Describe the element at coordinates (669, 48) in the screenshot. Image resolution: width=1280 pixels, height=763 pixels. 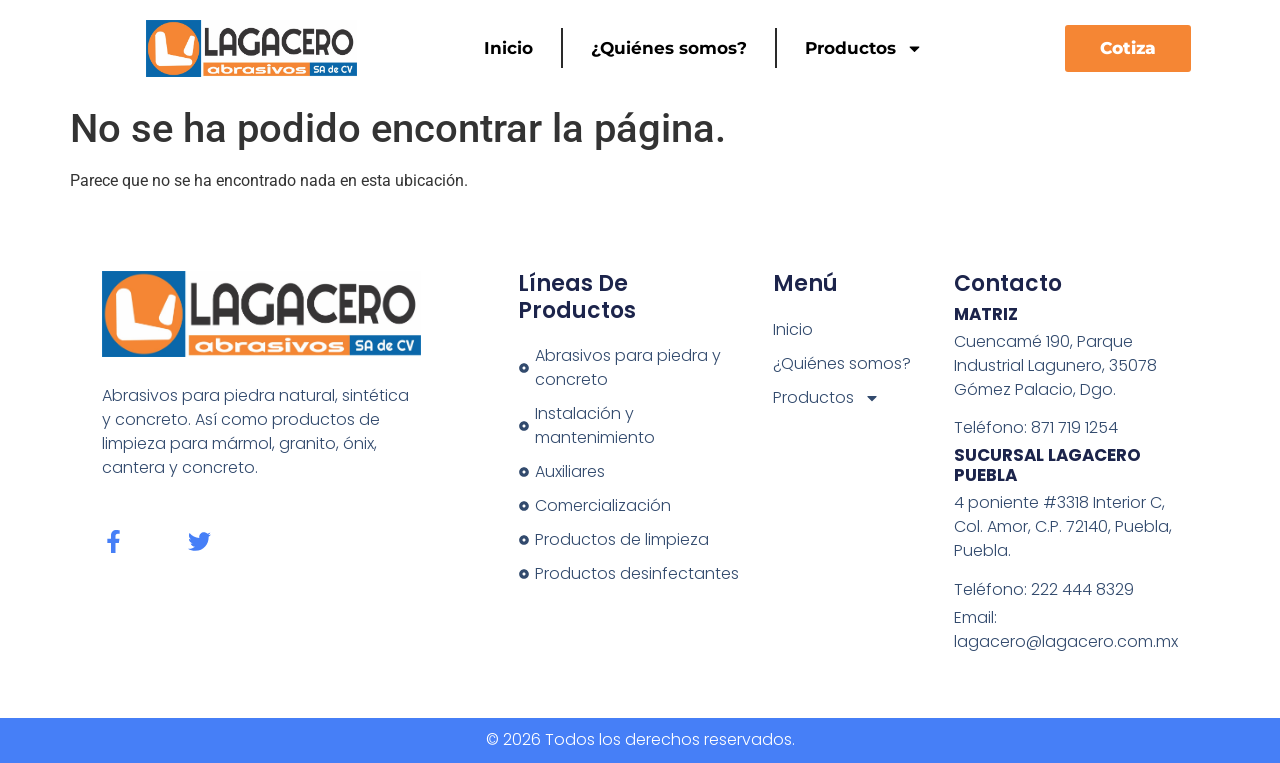
I see `¿Quiénes somos?` at that location.